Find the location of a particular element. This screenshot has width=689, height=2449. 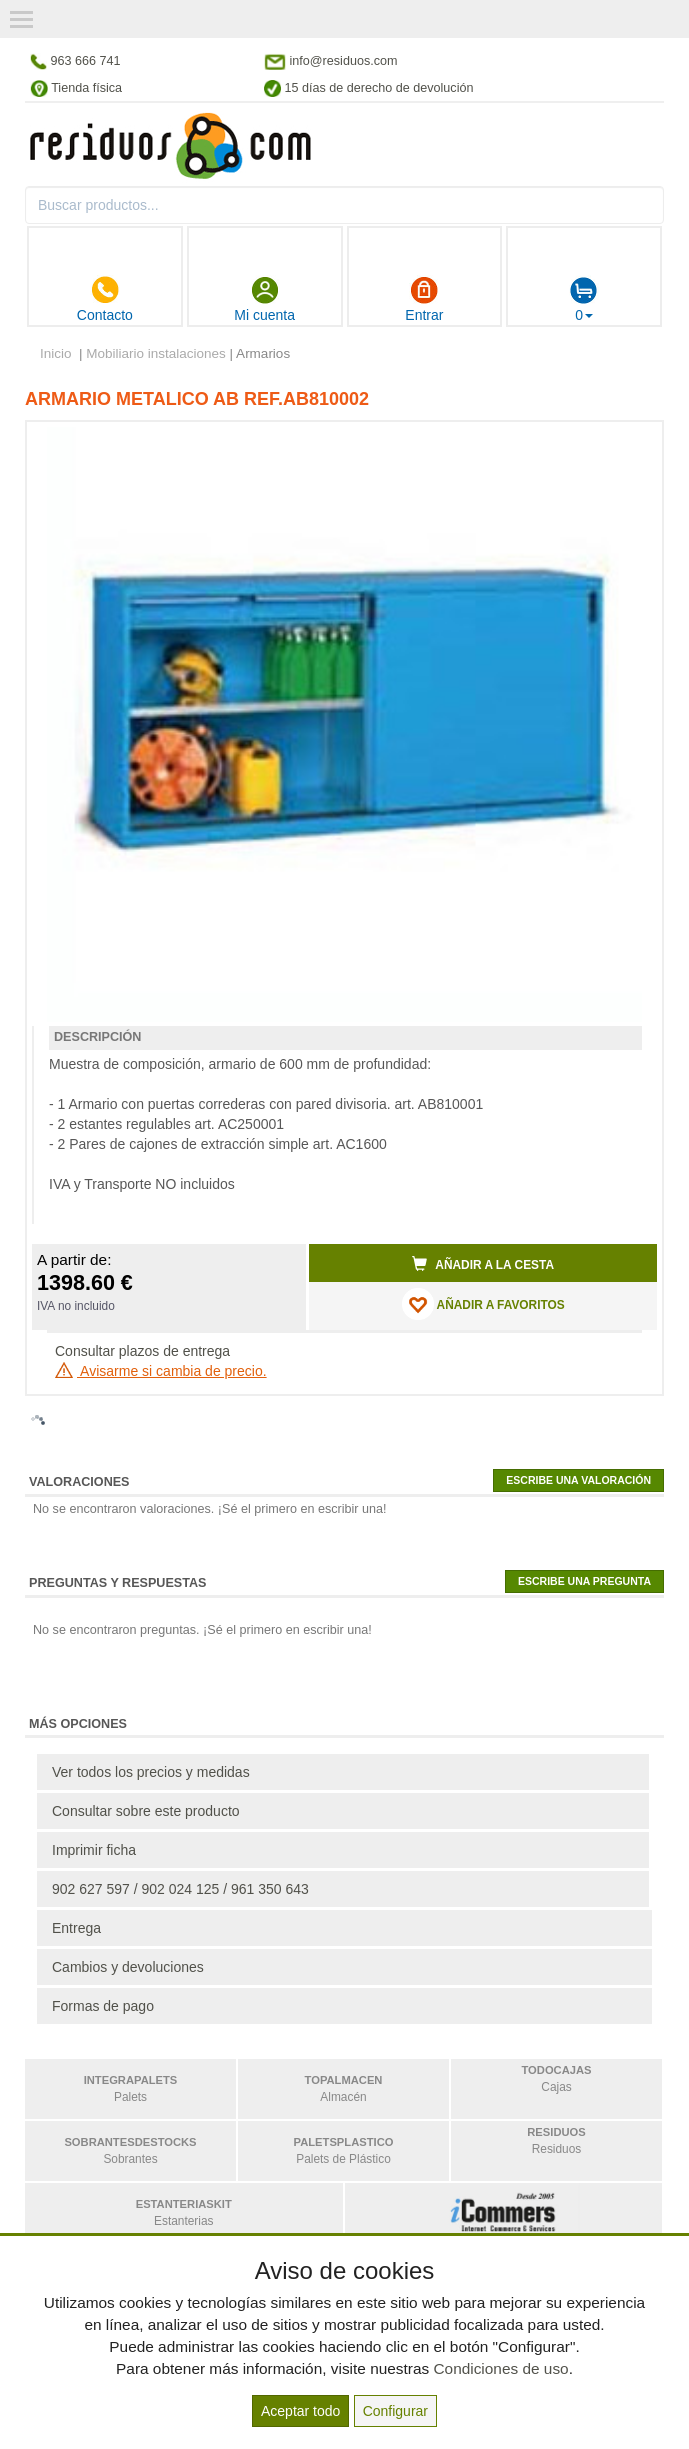

Ver todos los precios y medidas is located at coordinates (151, 1772).